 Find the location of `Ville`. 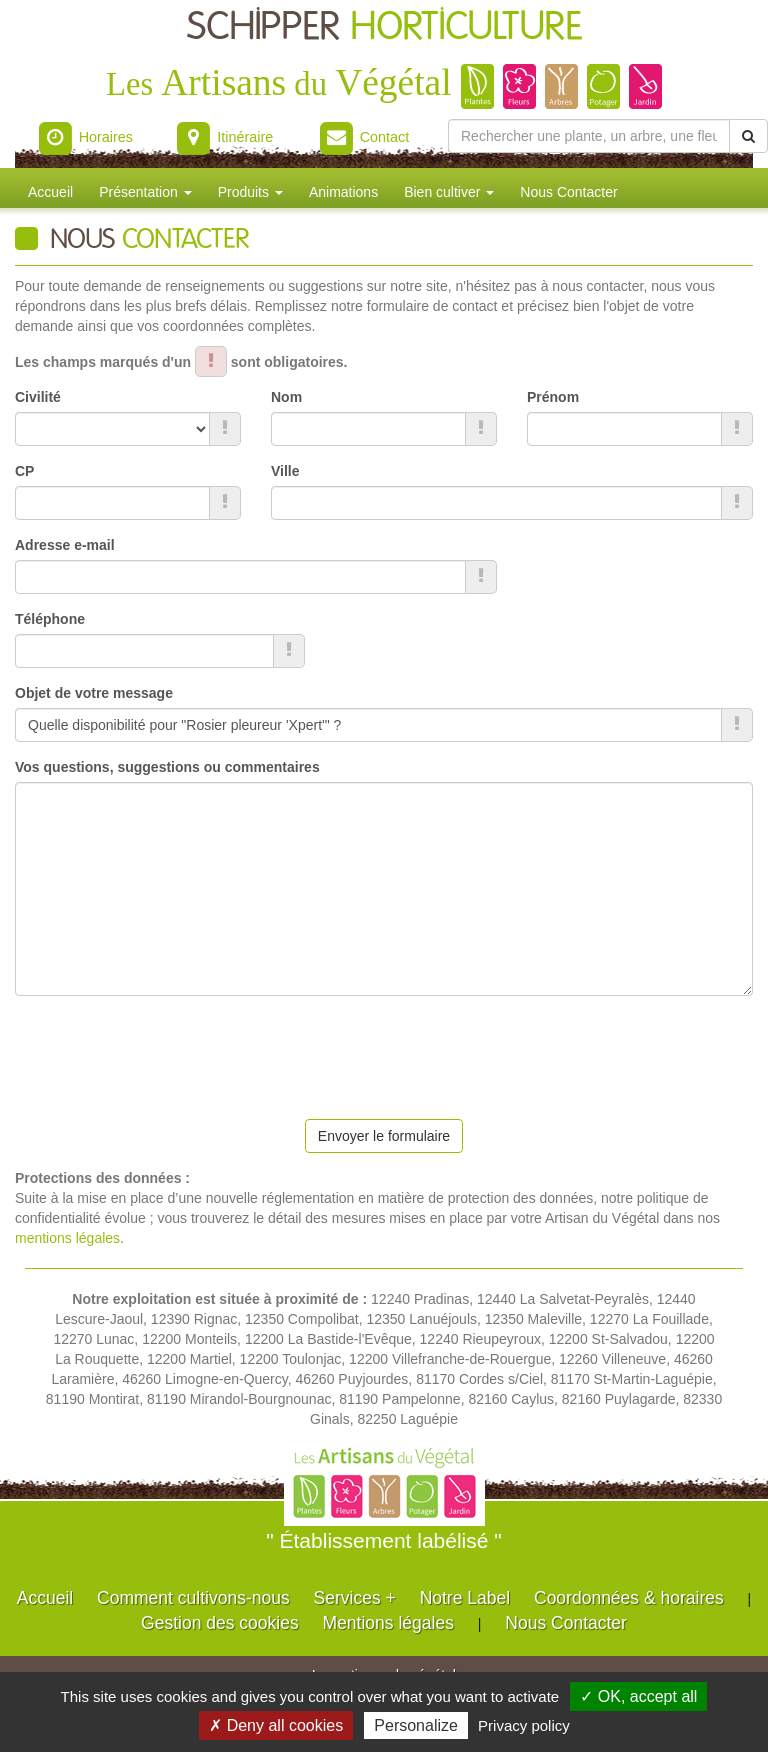

Ville is located at coordinates (285, 471).